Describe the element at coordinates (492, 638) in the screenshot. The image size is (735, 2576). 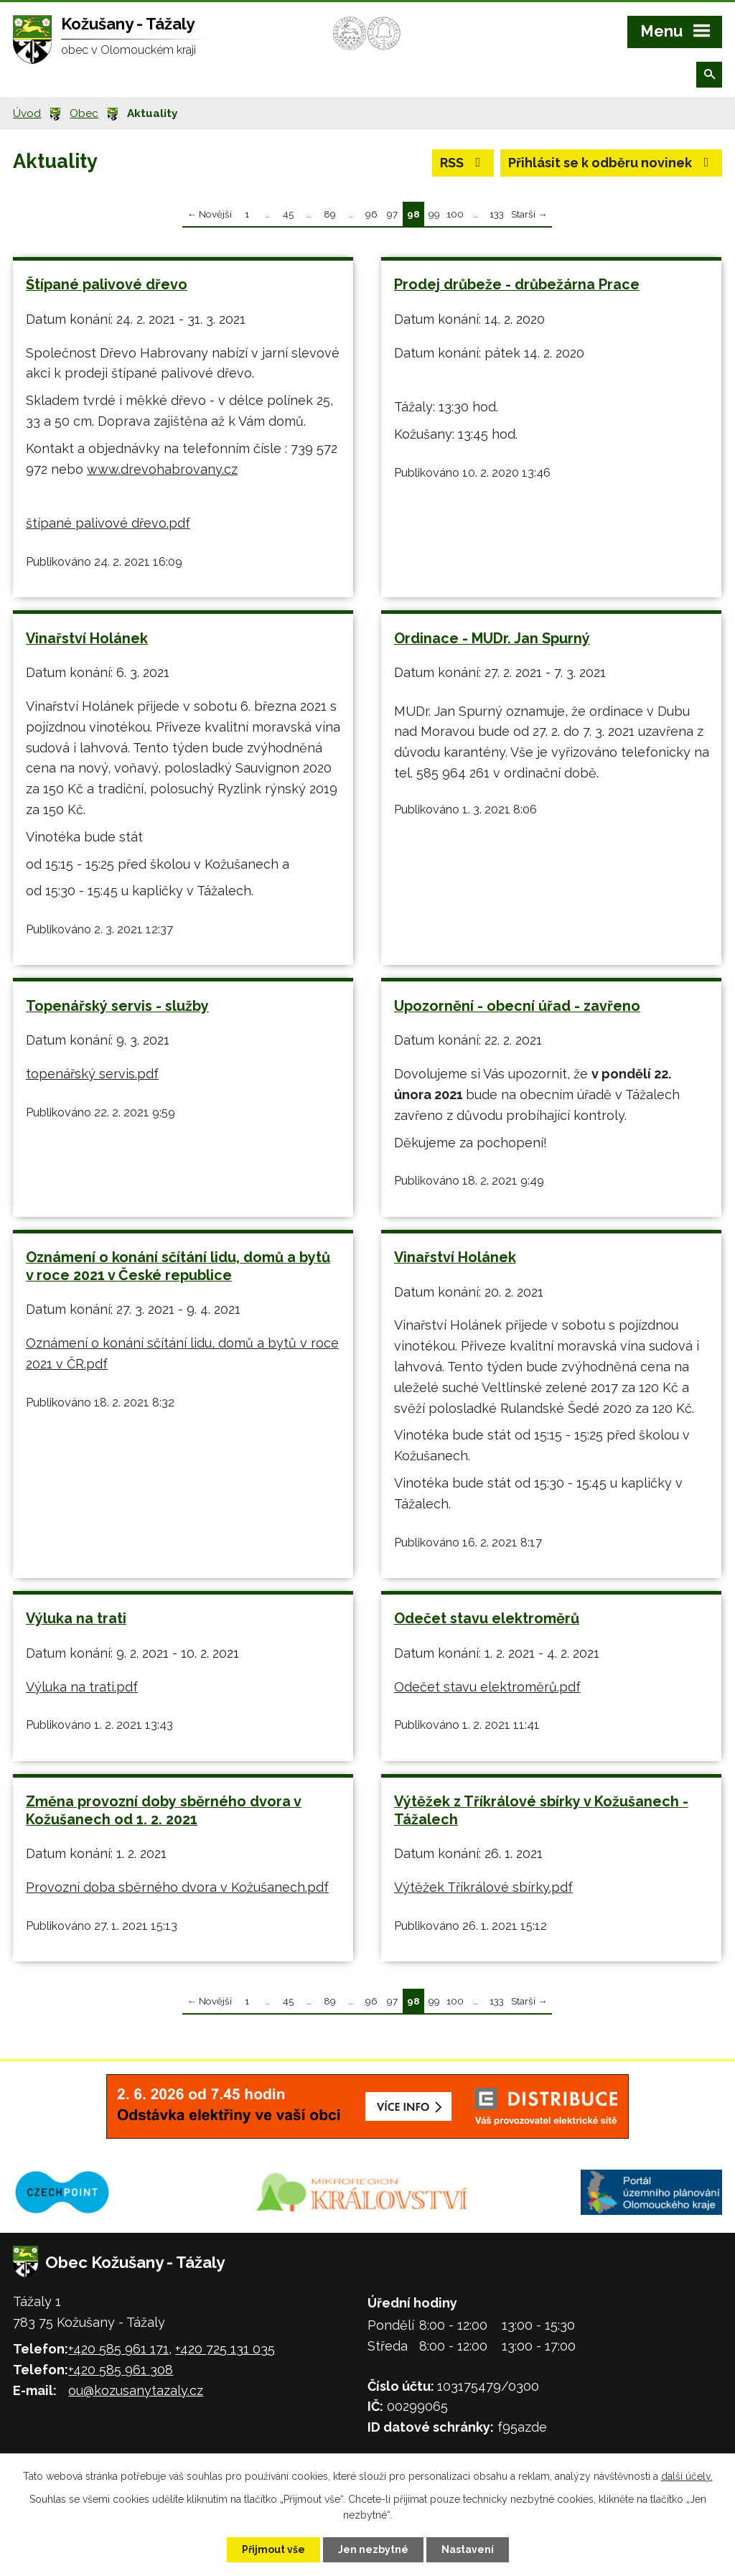
I see `Ordinace - MUDr. Jan Spurný` at that location.